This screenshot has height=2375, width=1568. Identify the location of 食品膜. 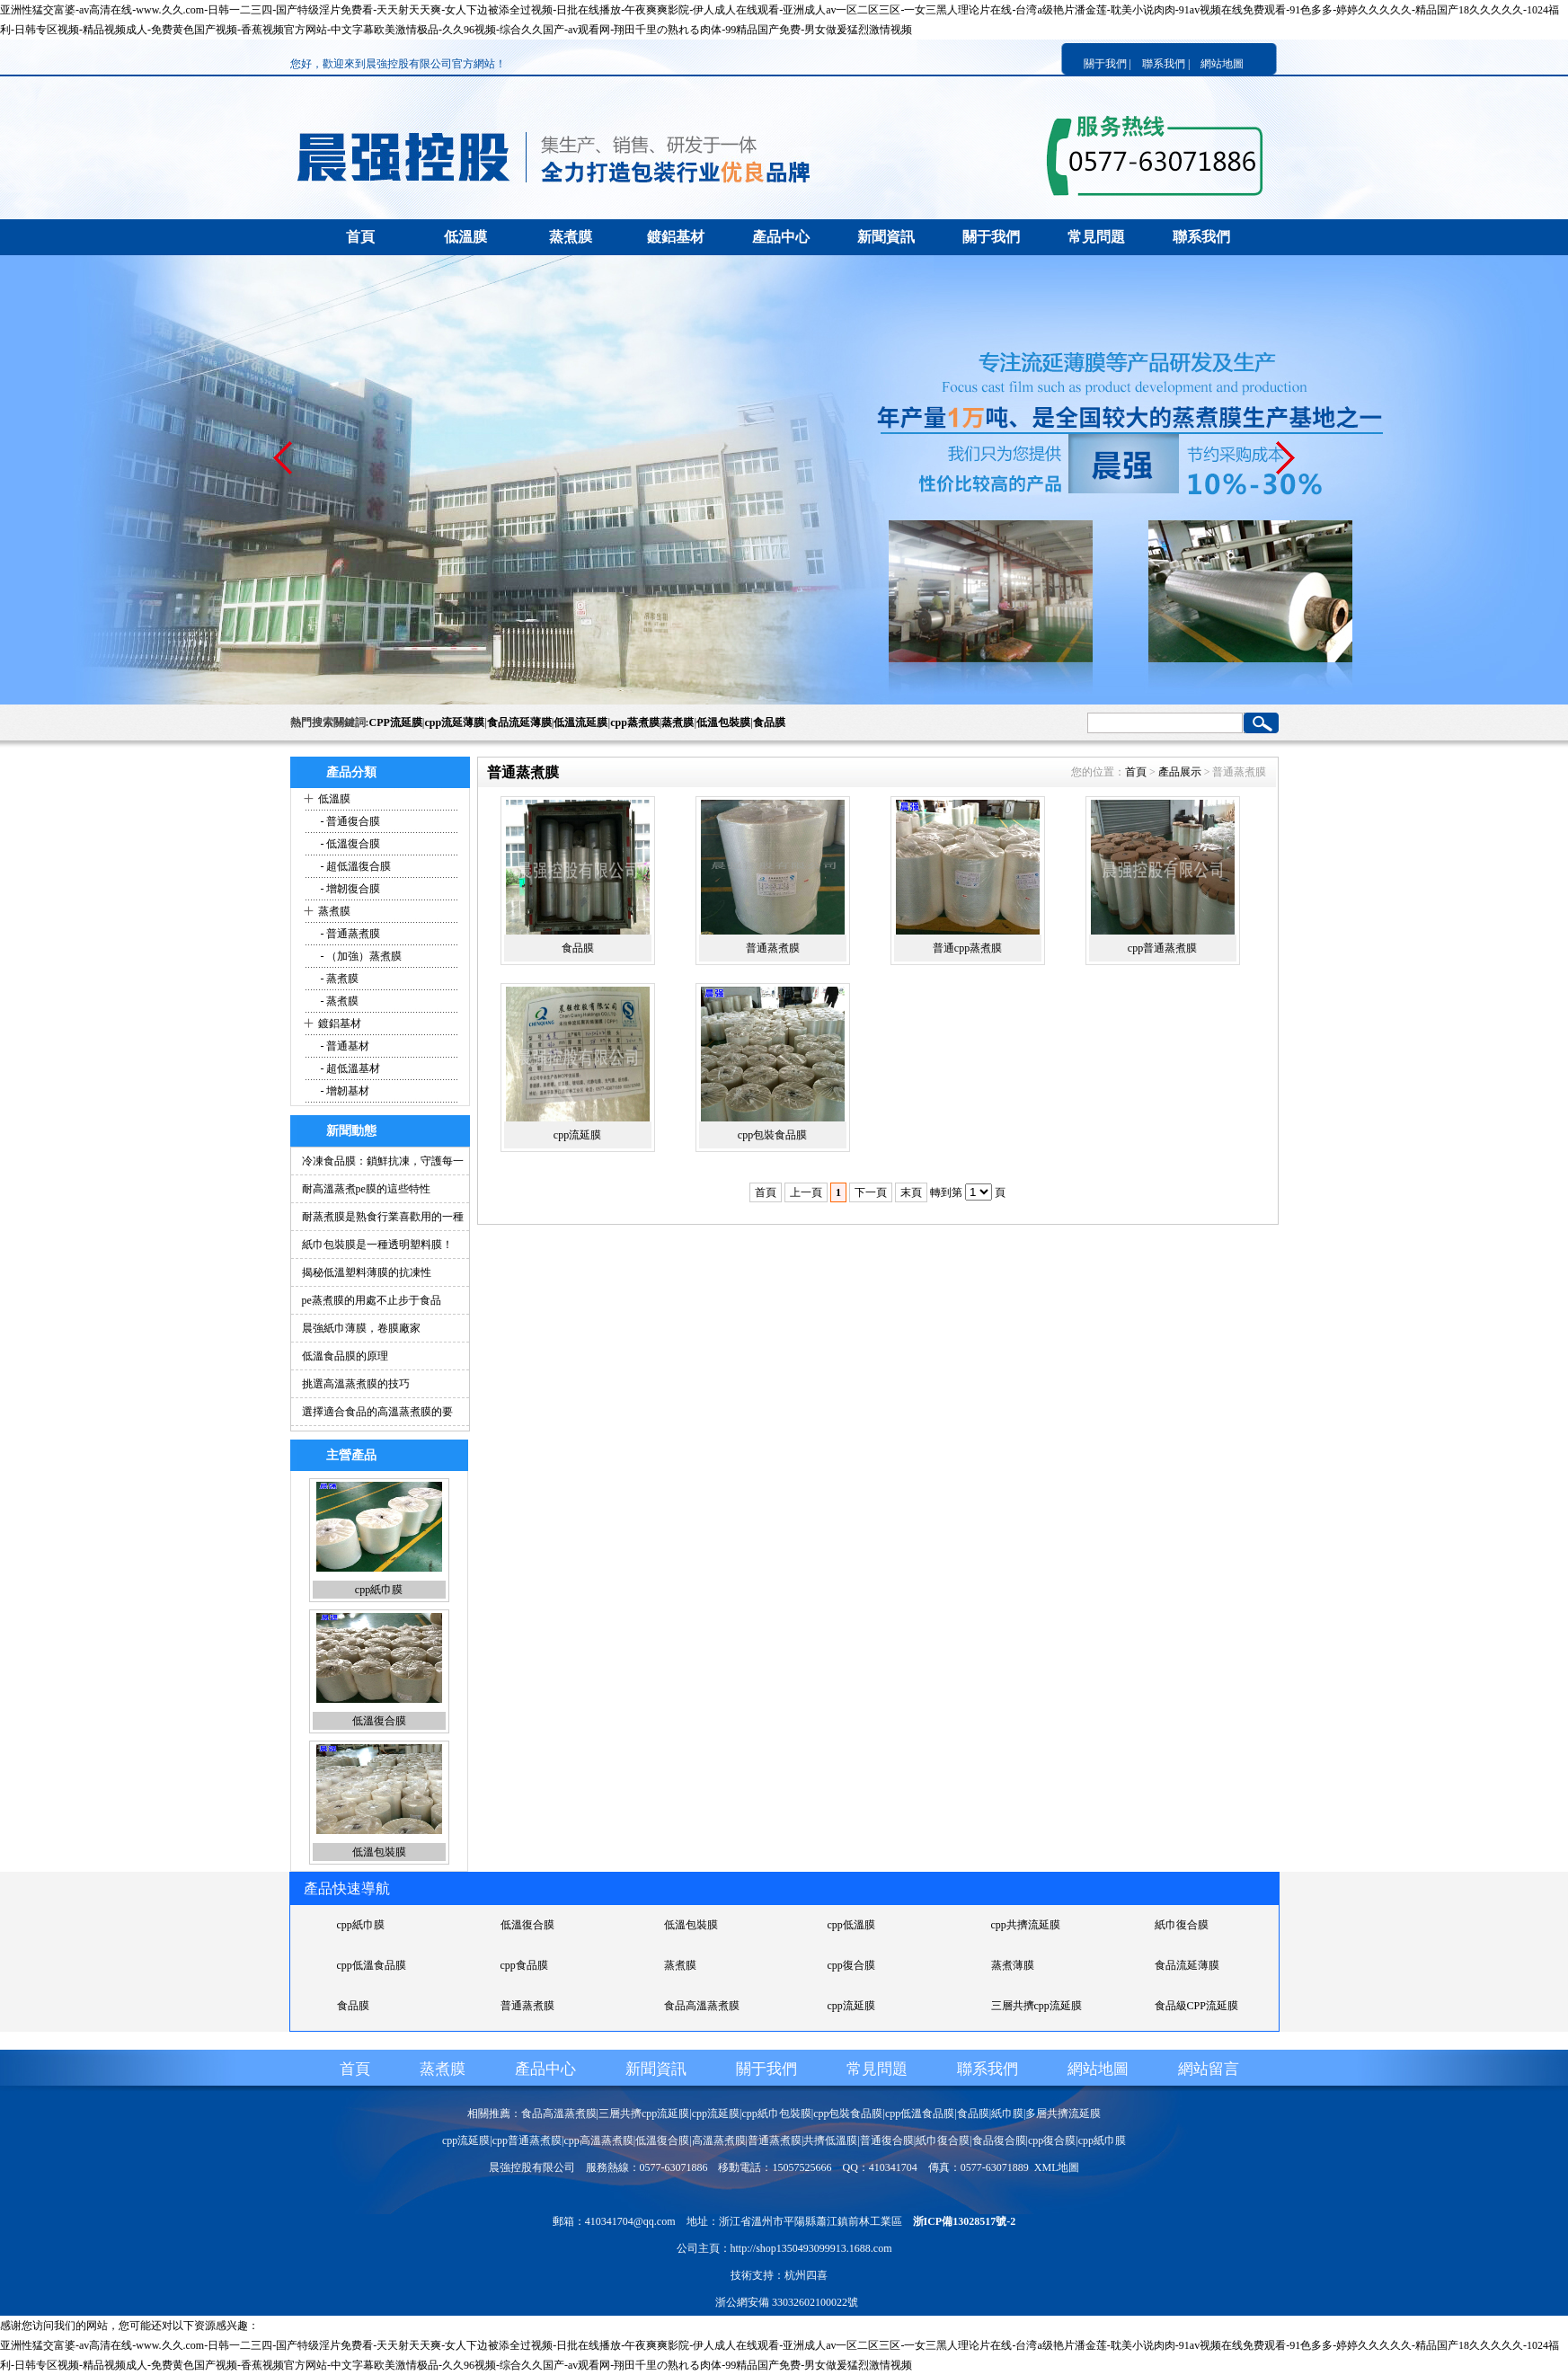
(769, 722).